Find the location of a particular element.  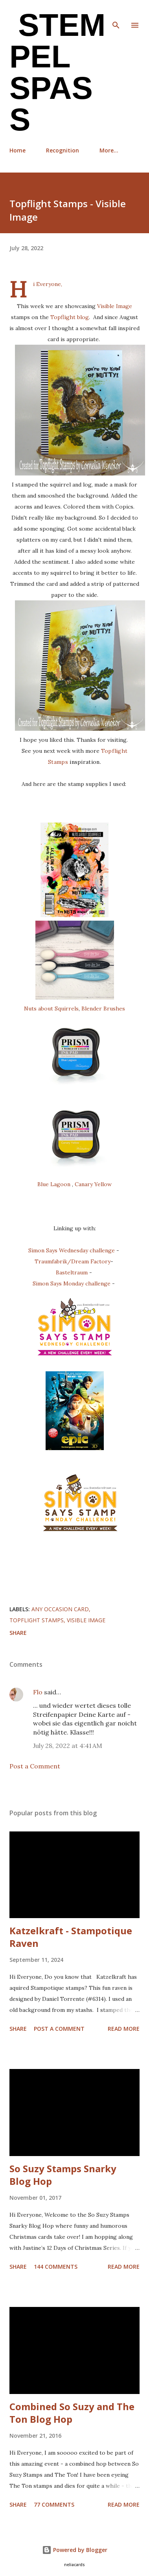

Canary Yellow is located at coordinates (93, 1184).